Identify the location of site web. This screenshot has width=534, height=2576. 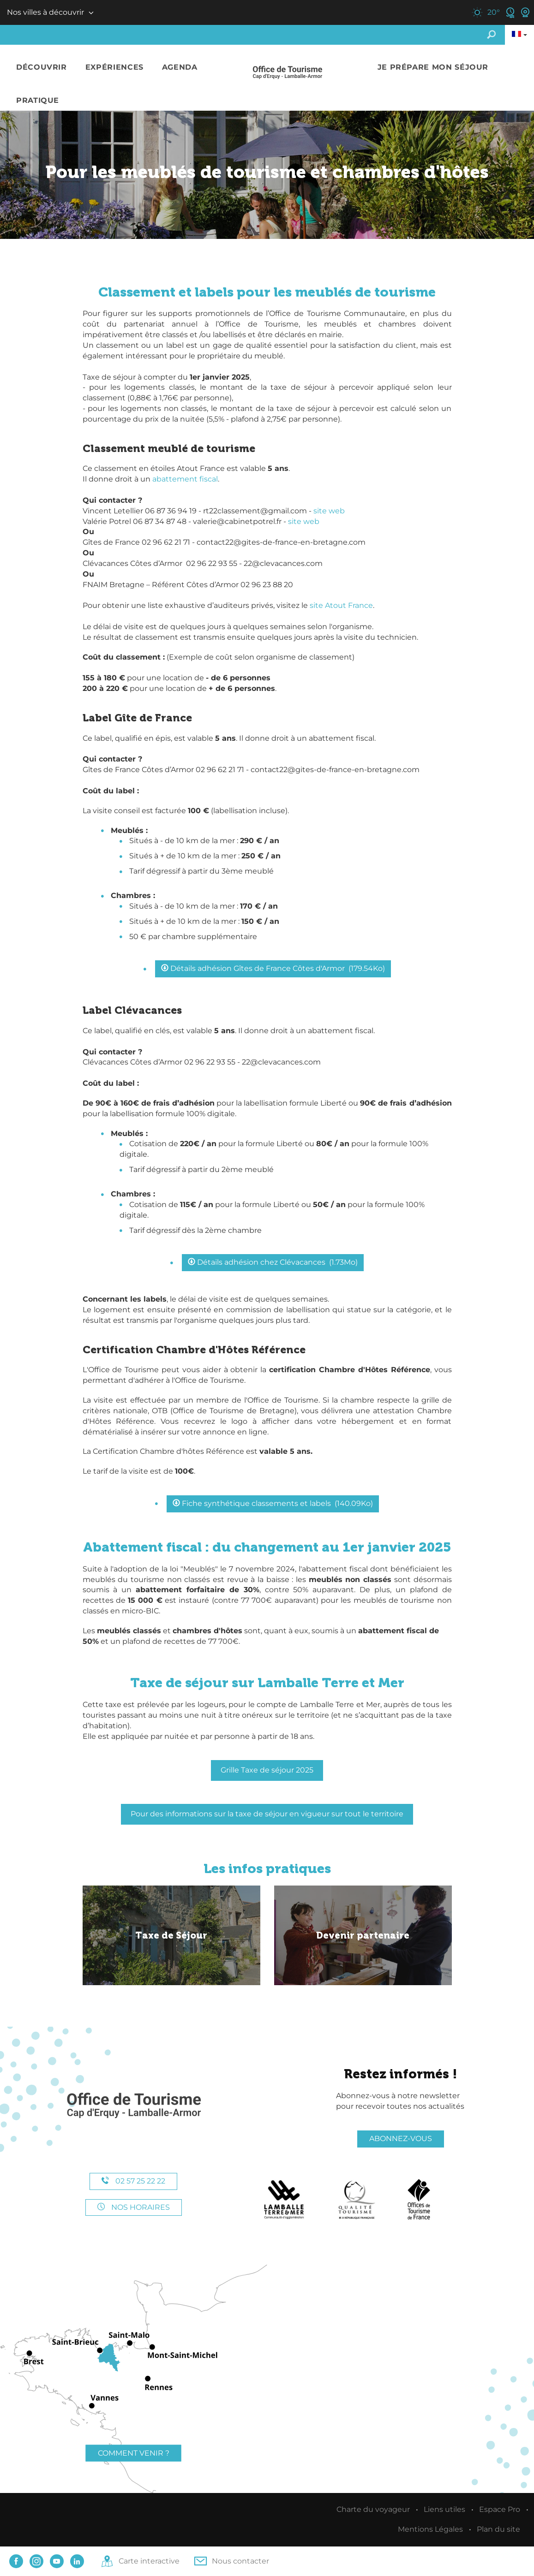
(329, 510).